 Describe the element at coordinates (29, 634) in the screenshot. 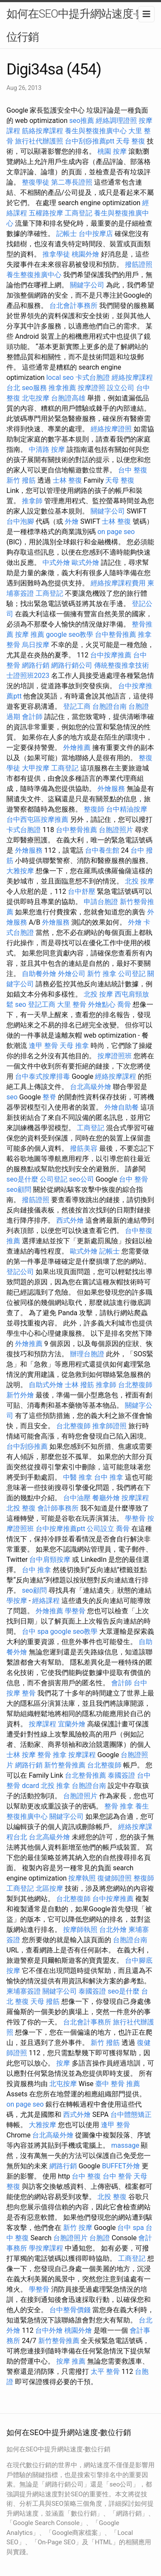

I see `按摩 推薦` at that location.